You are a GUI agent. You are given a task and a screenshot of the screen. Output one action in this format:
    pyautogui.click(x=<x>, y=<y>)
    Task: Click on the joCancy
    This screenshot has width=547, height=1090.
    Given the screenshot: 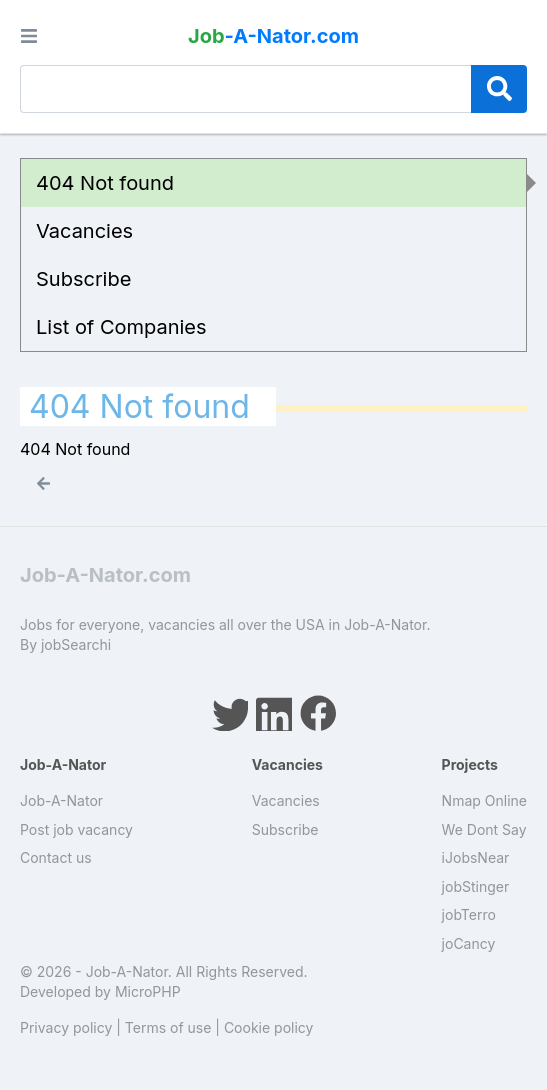 What is the action you would take?
    pyautogui.click(x=469, y=943)
    